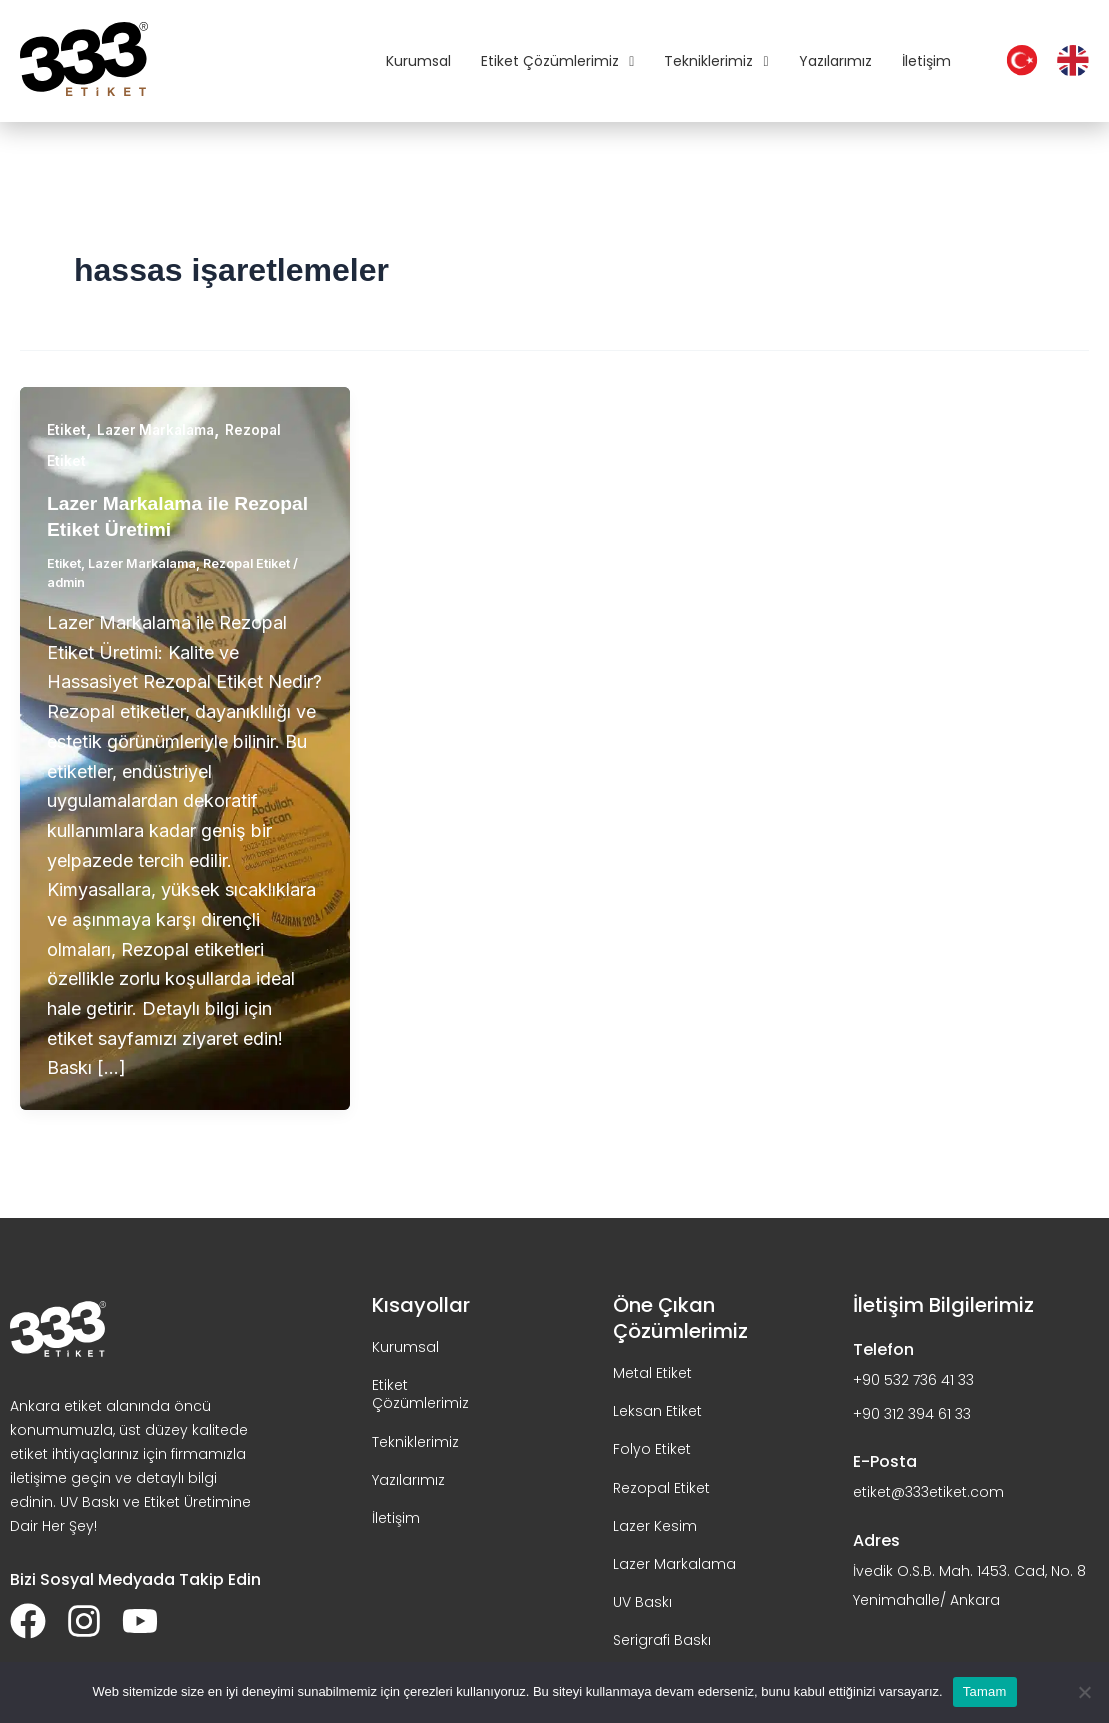 The image size is (1109, 1723). I want to click on UV Baskı, so click(642, 1602).